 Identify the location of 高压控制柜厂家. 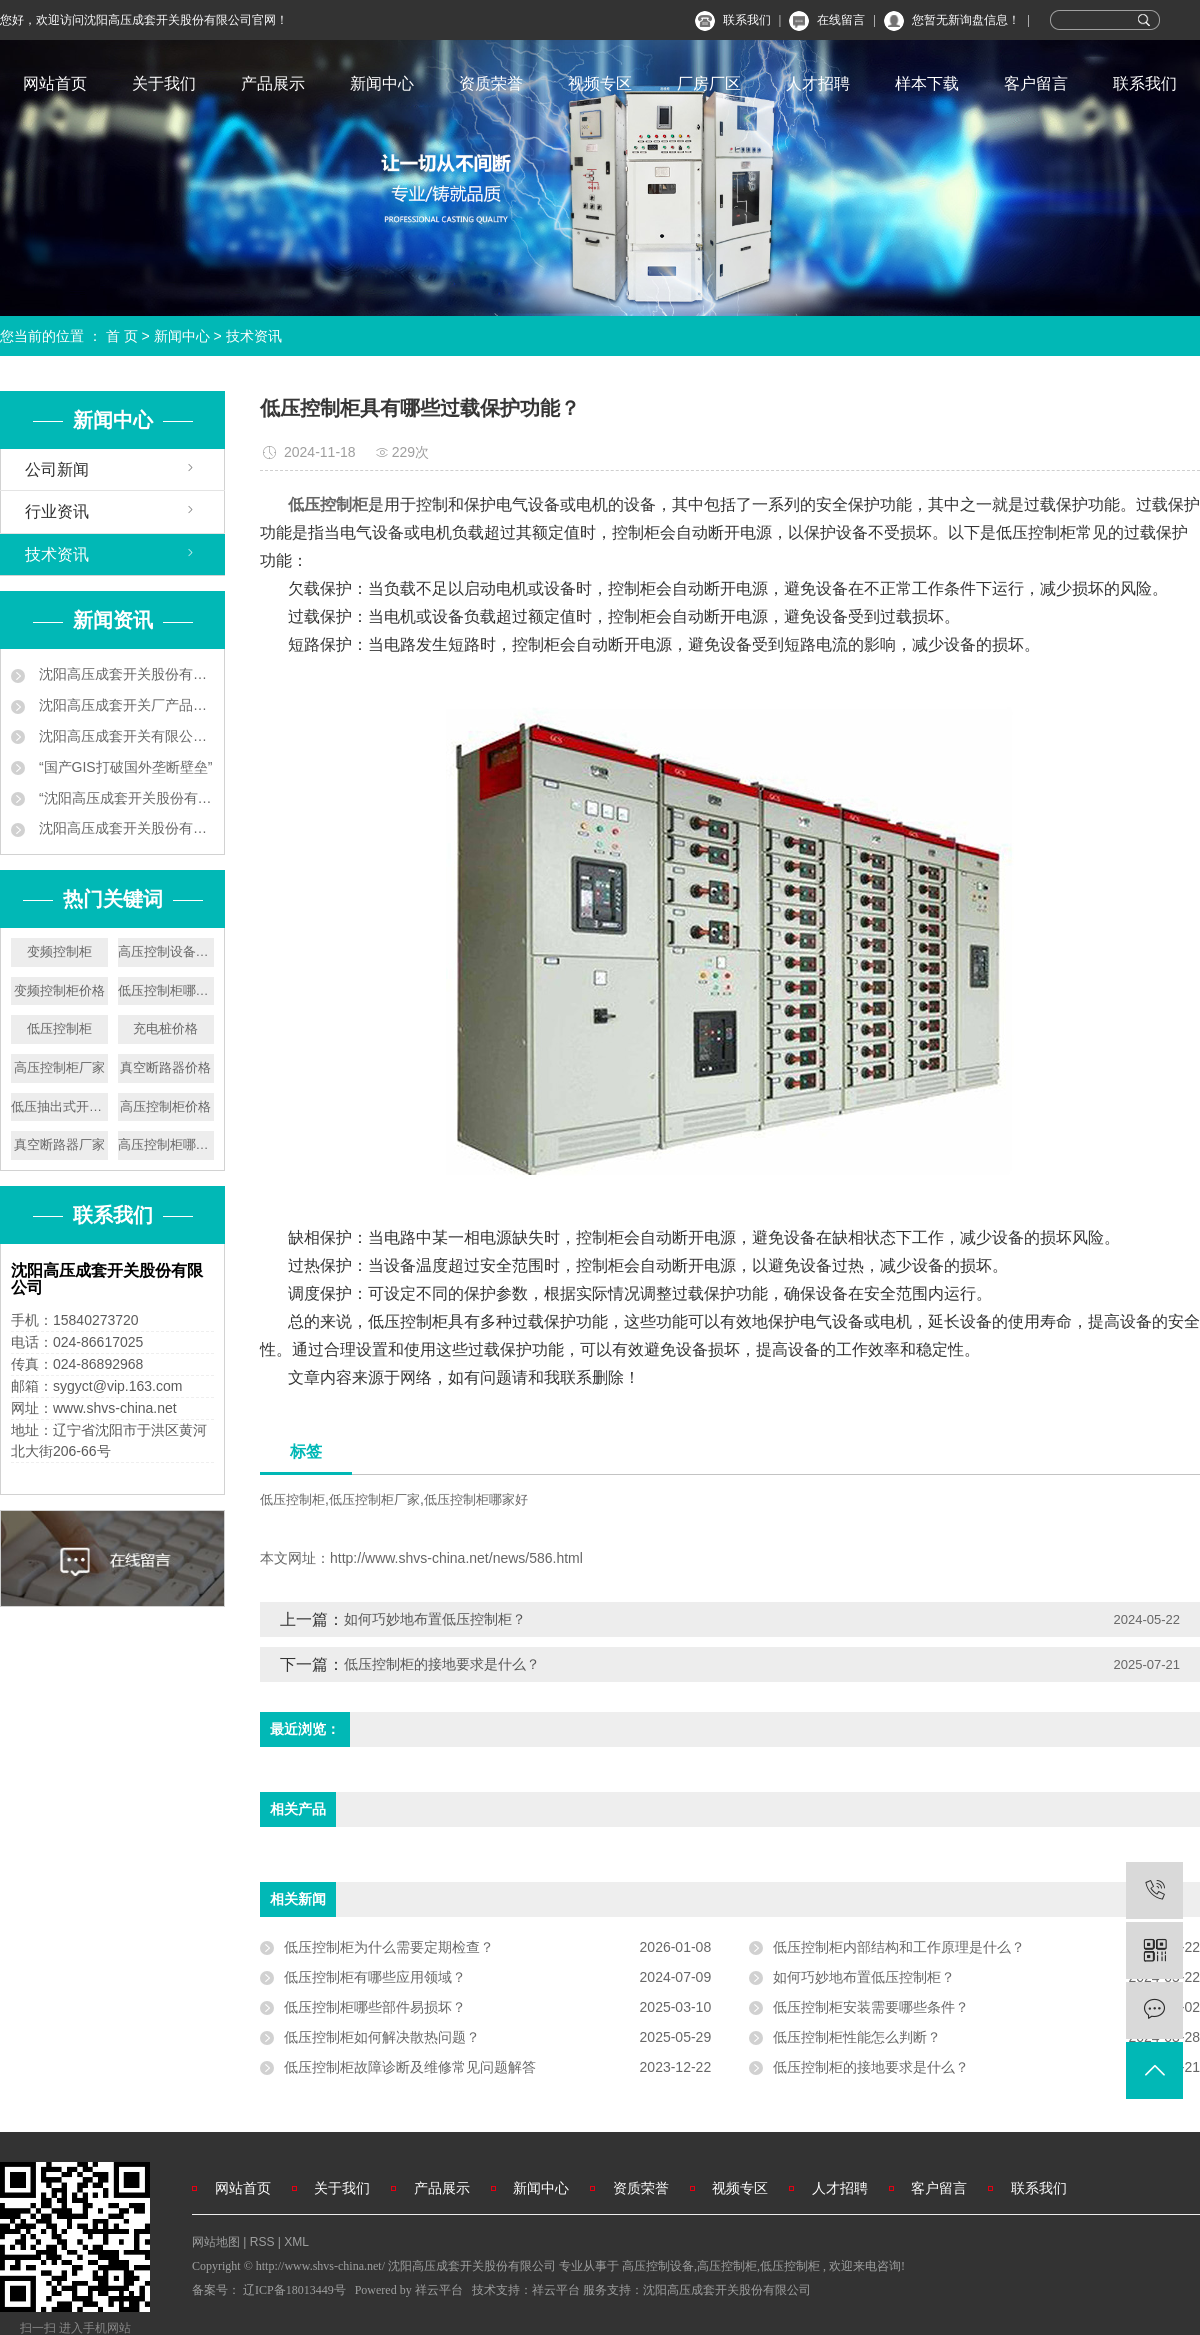
(59, 1067).